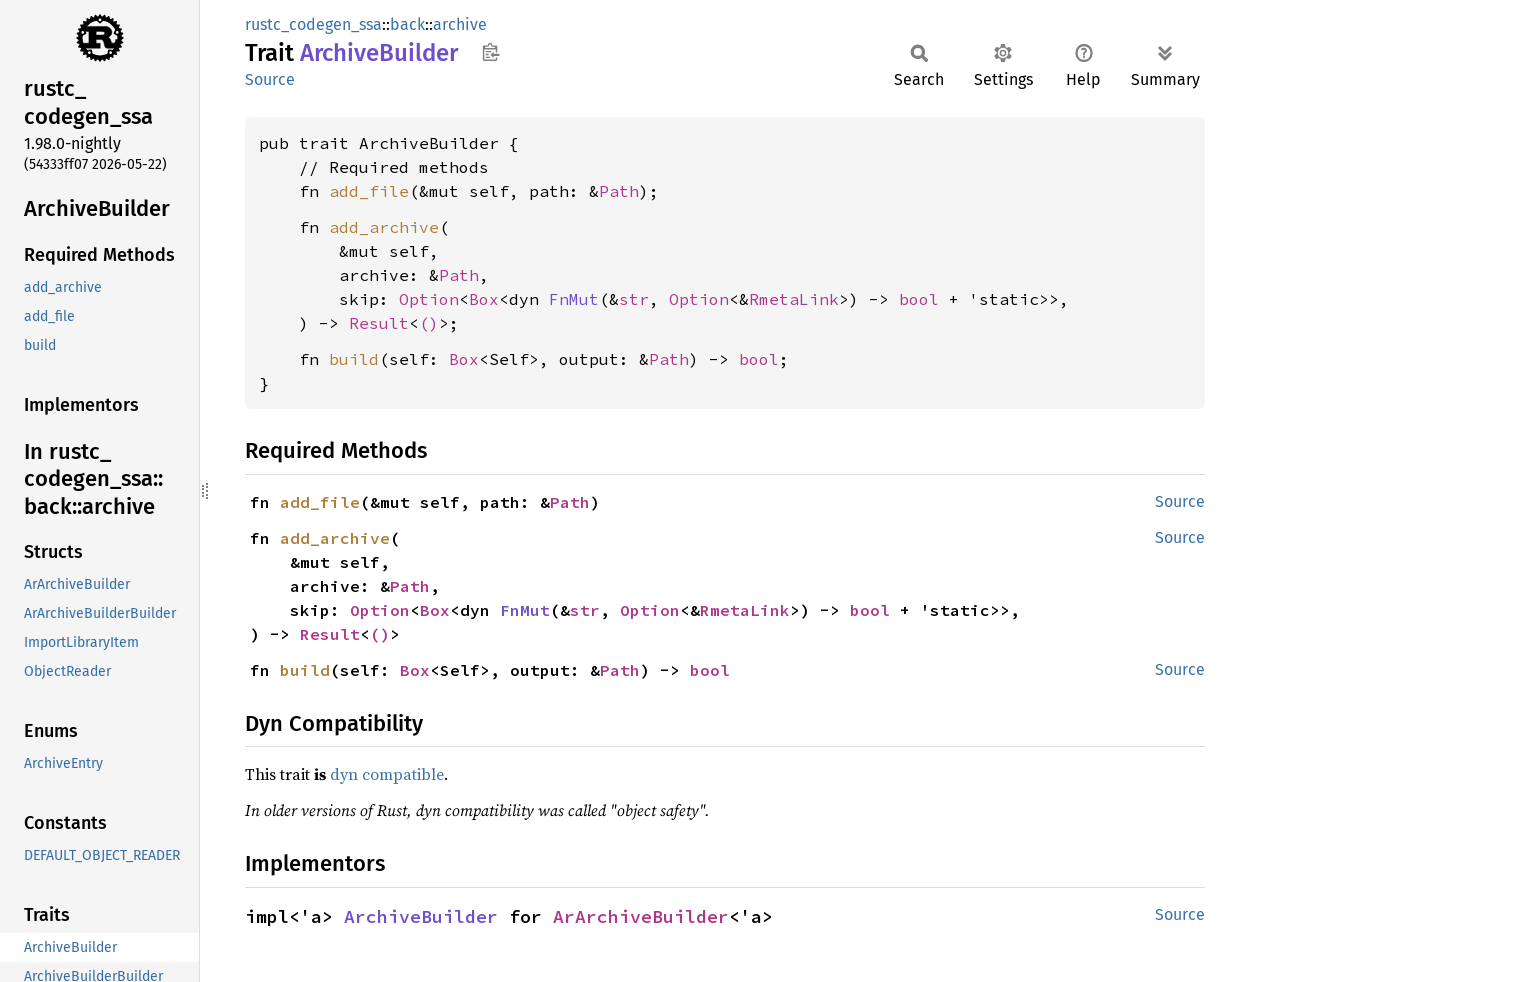 The image size is (1536, 982). Describe the element at coordinates (794, 299) in the screenshot. I see `RmetaLink` at that location.